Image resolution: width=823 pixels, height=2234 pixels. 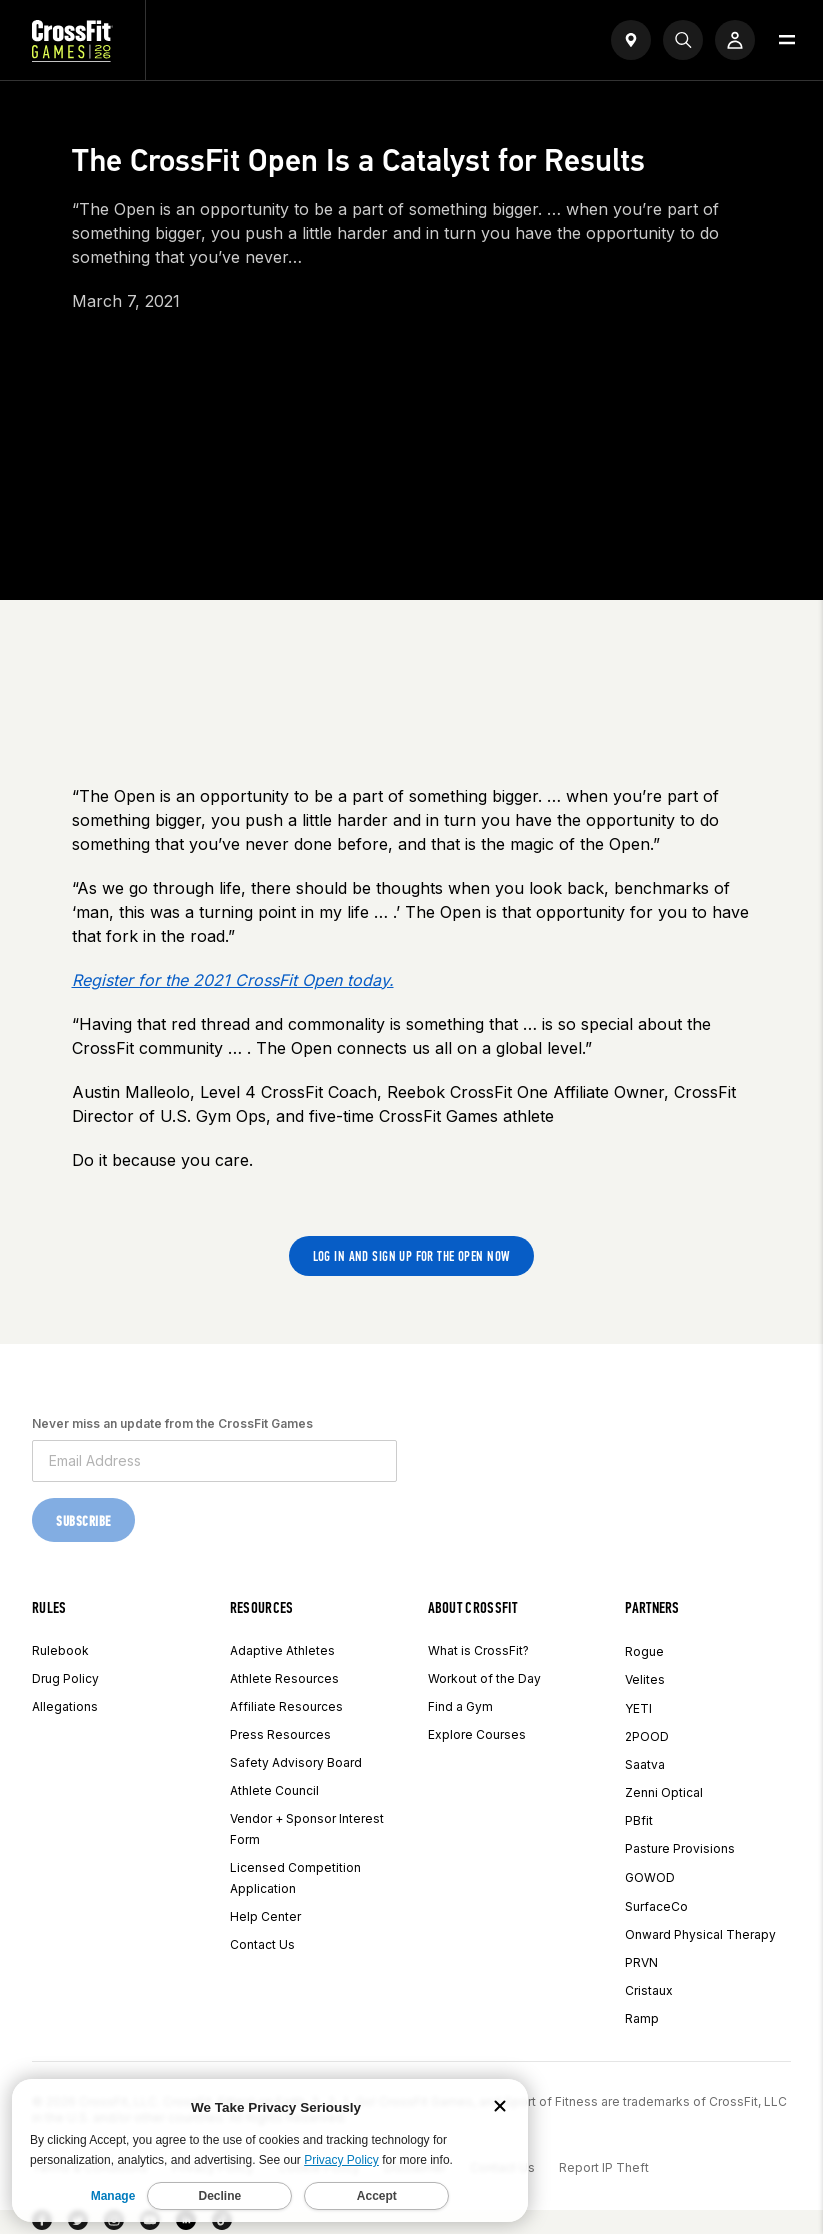 What do you see at coordinates (72, 56) in the screenshot?
I see `[CrossFit Games Home]` at bounding box center [72, 56].